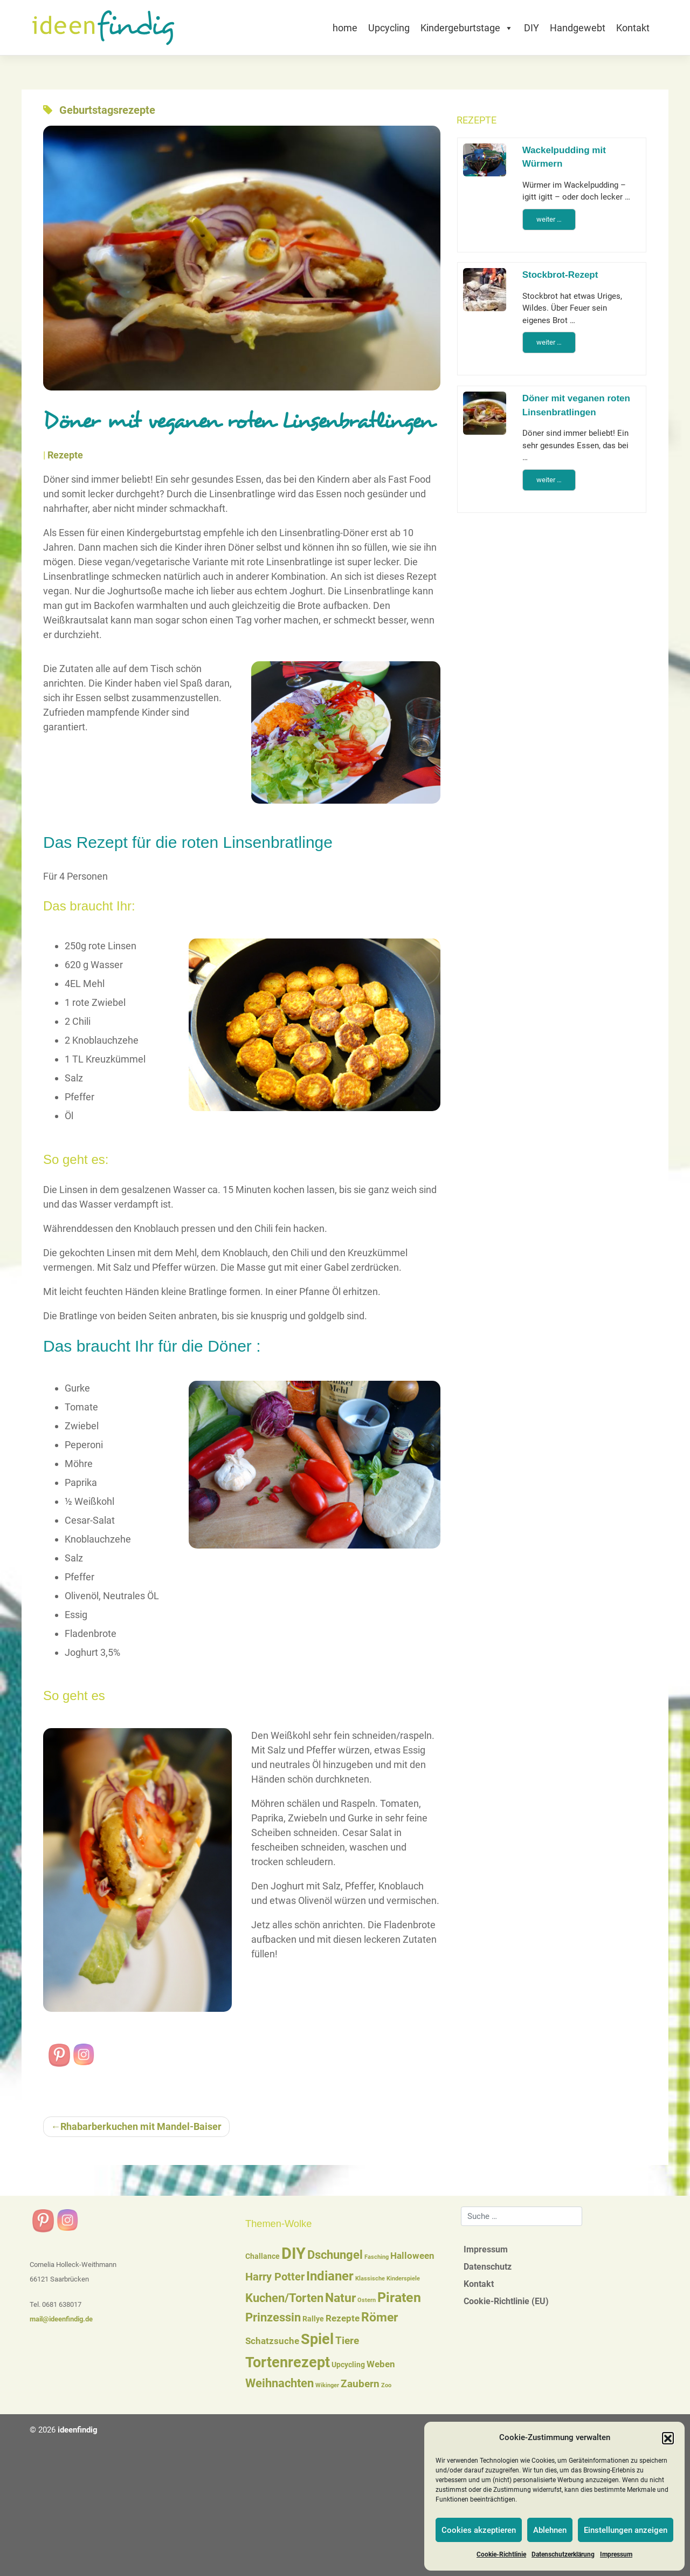  What do you see at coordinates (389, 27) in the screenshot?
I see `Upcycling` at bounding box center [389, 27].